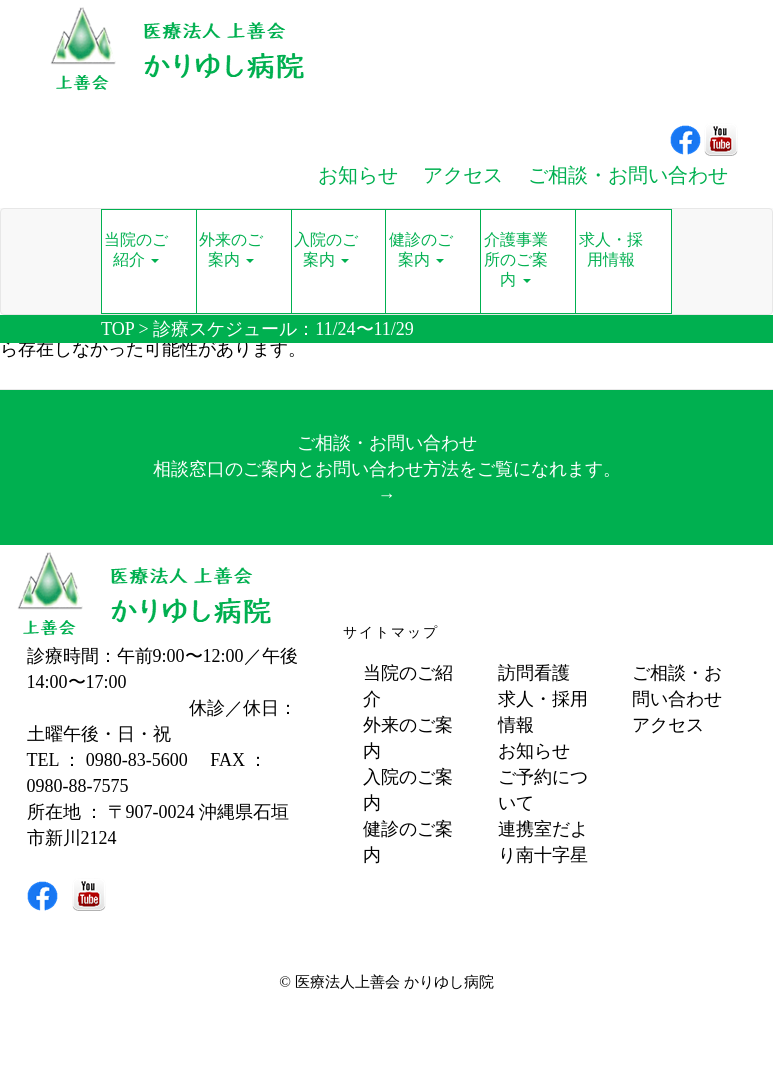  Describe the element at coordinates (117, 329) in the screenshot. I see `TOP` at that location.